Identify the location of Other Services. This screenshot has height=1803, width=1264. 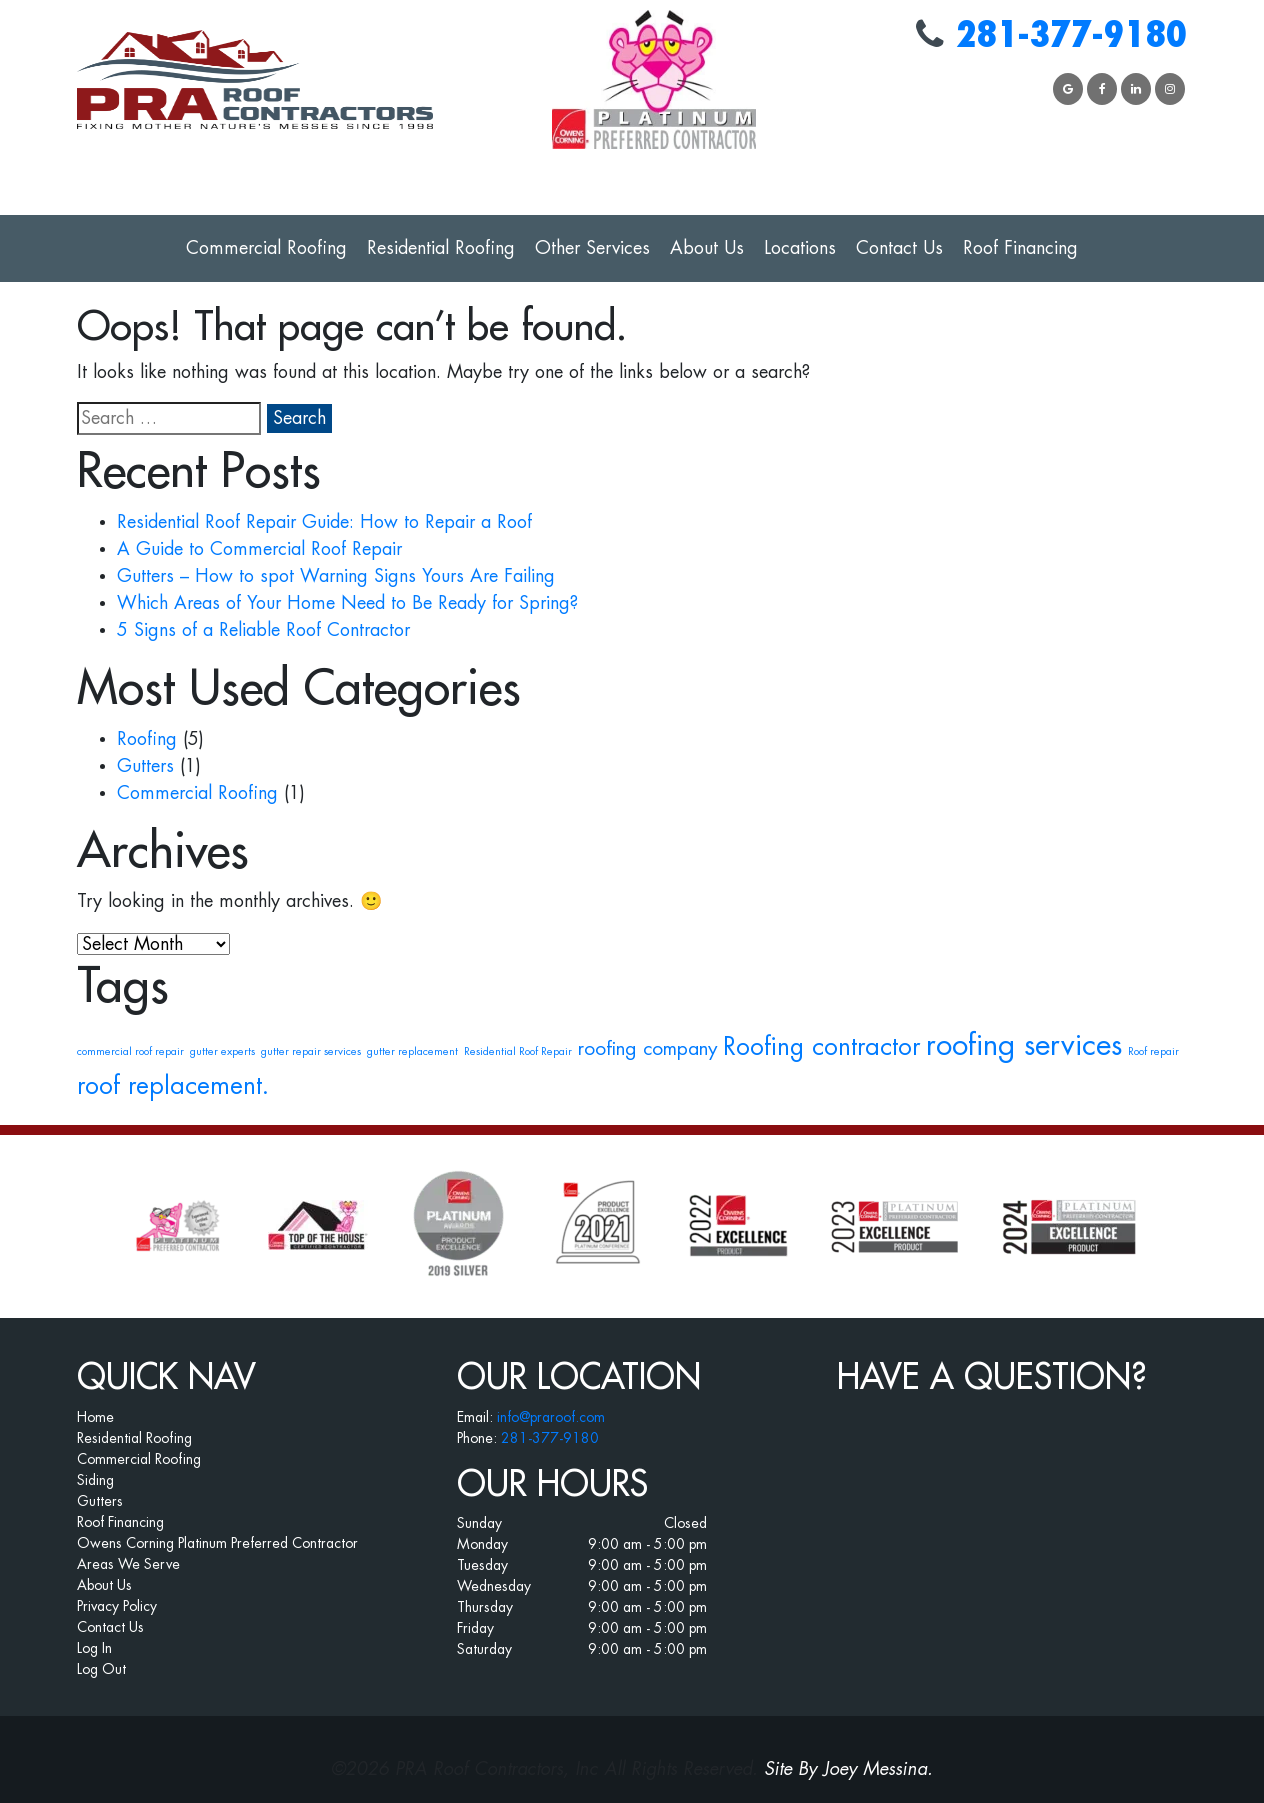
(592, 248).